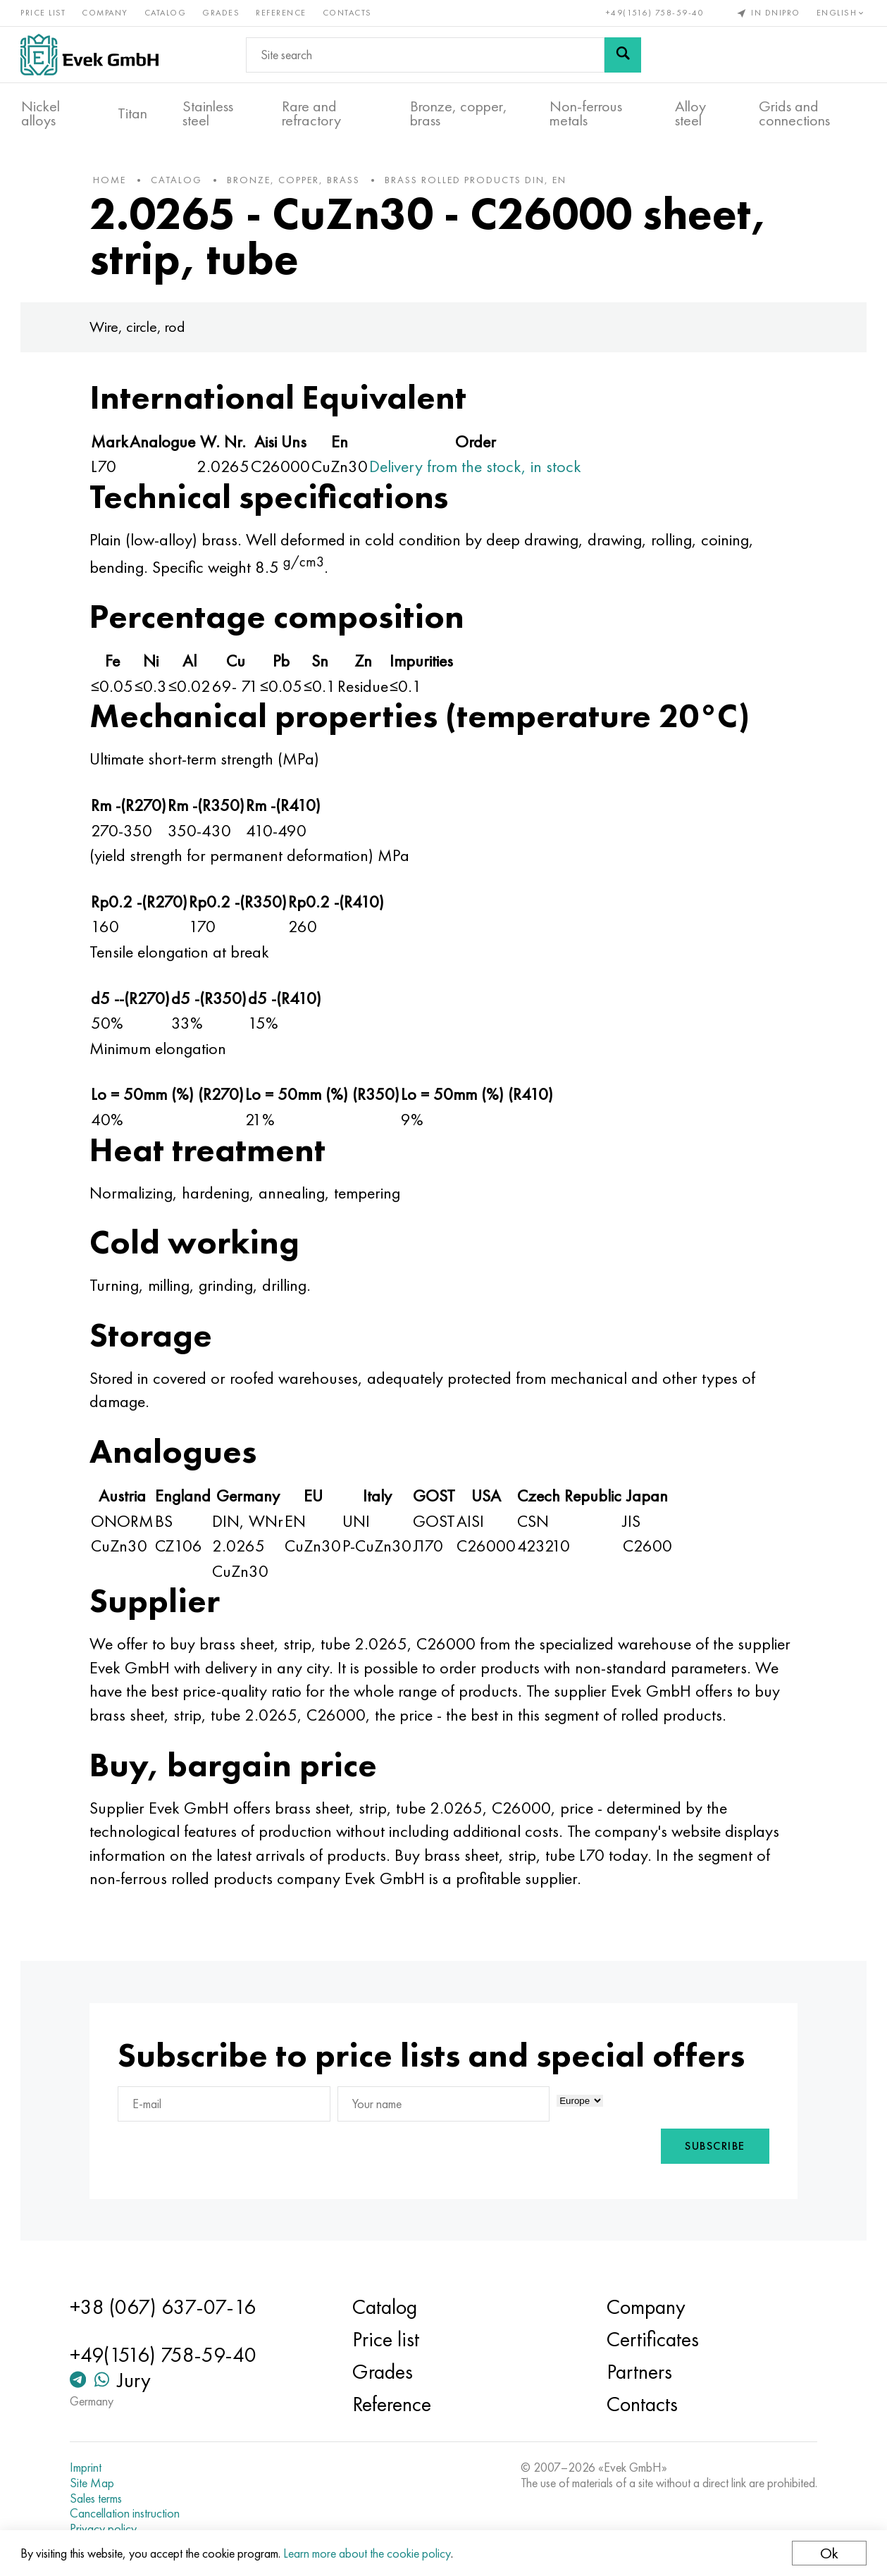  I want to click on English, so click(841, 12).